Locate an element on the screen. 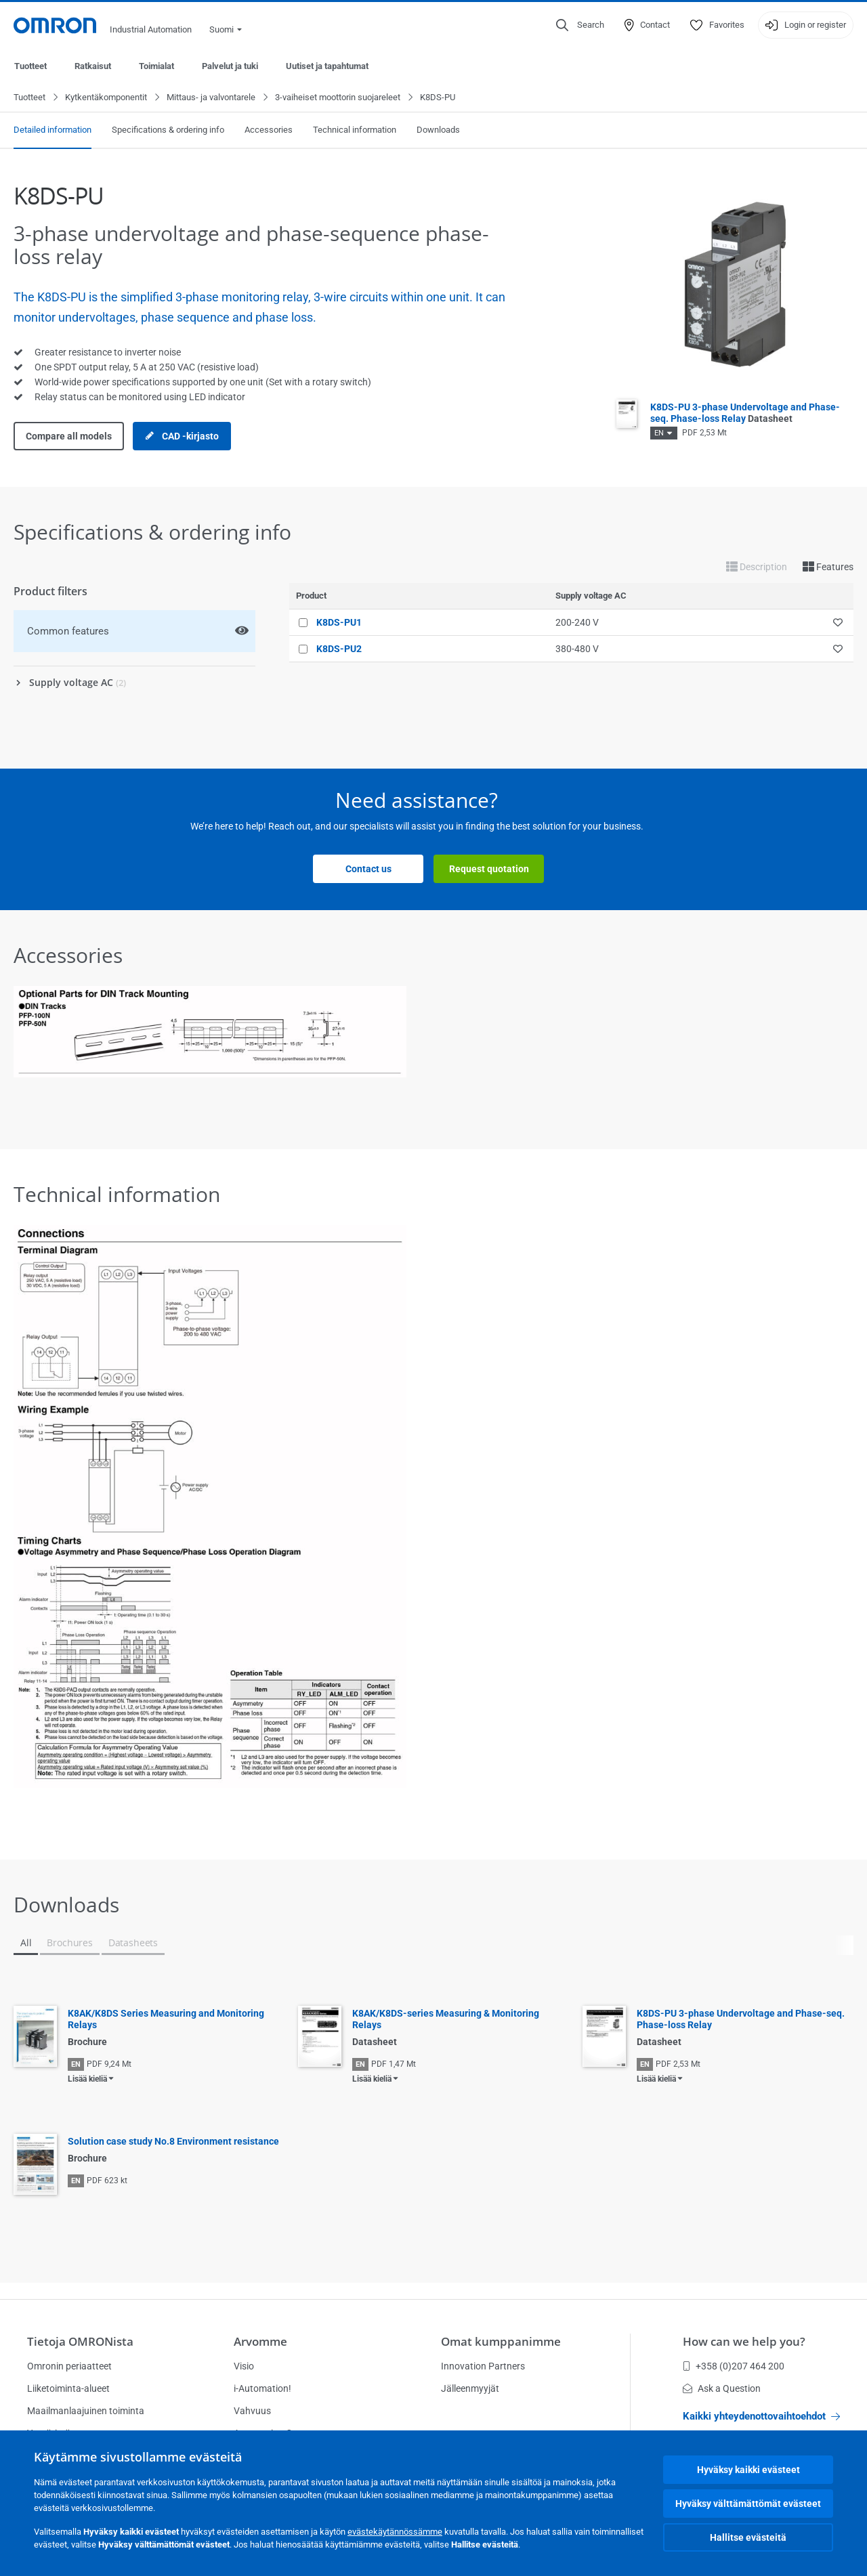 This screenshot has height=2576, width=867. K8DS-PU1 is located at coordinates (339, 623).